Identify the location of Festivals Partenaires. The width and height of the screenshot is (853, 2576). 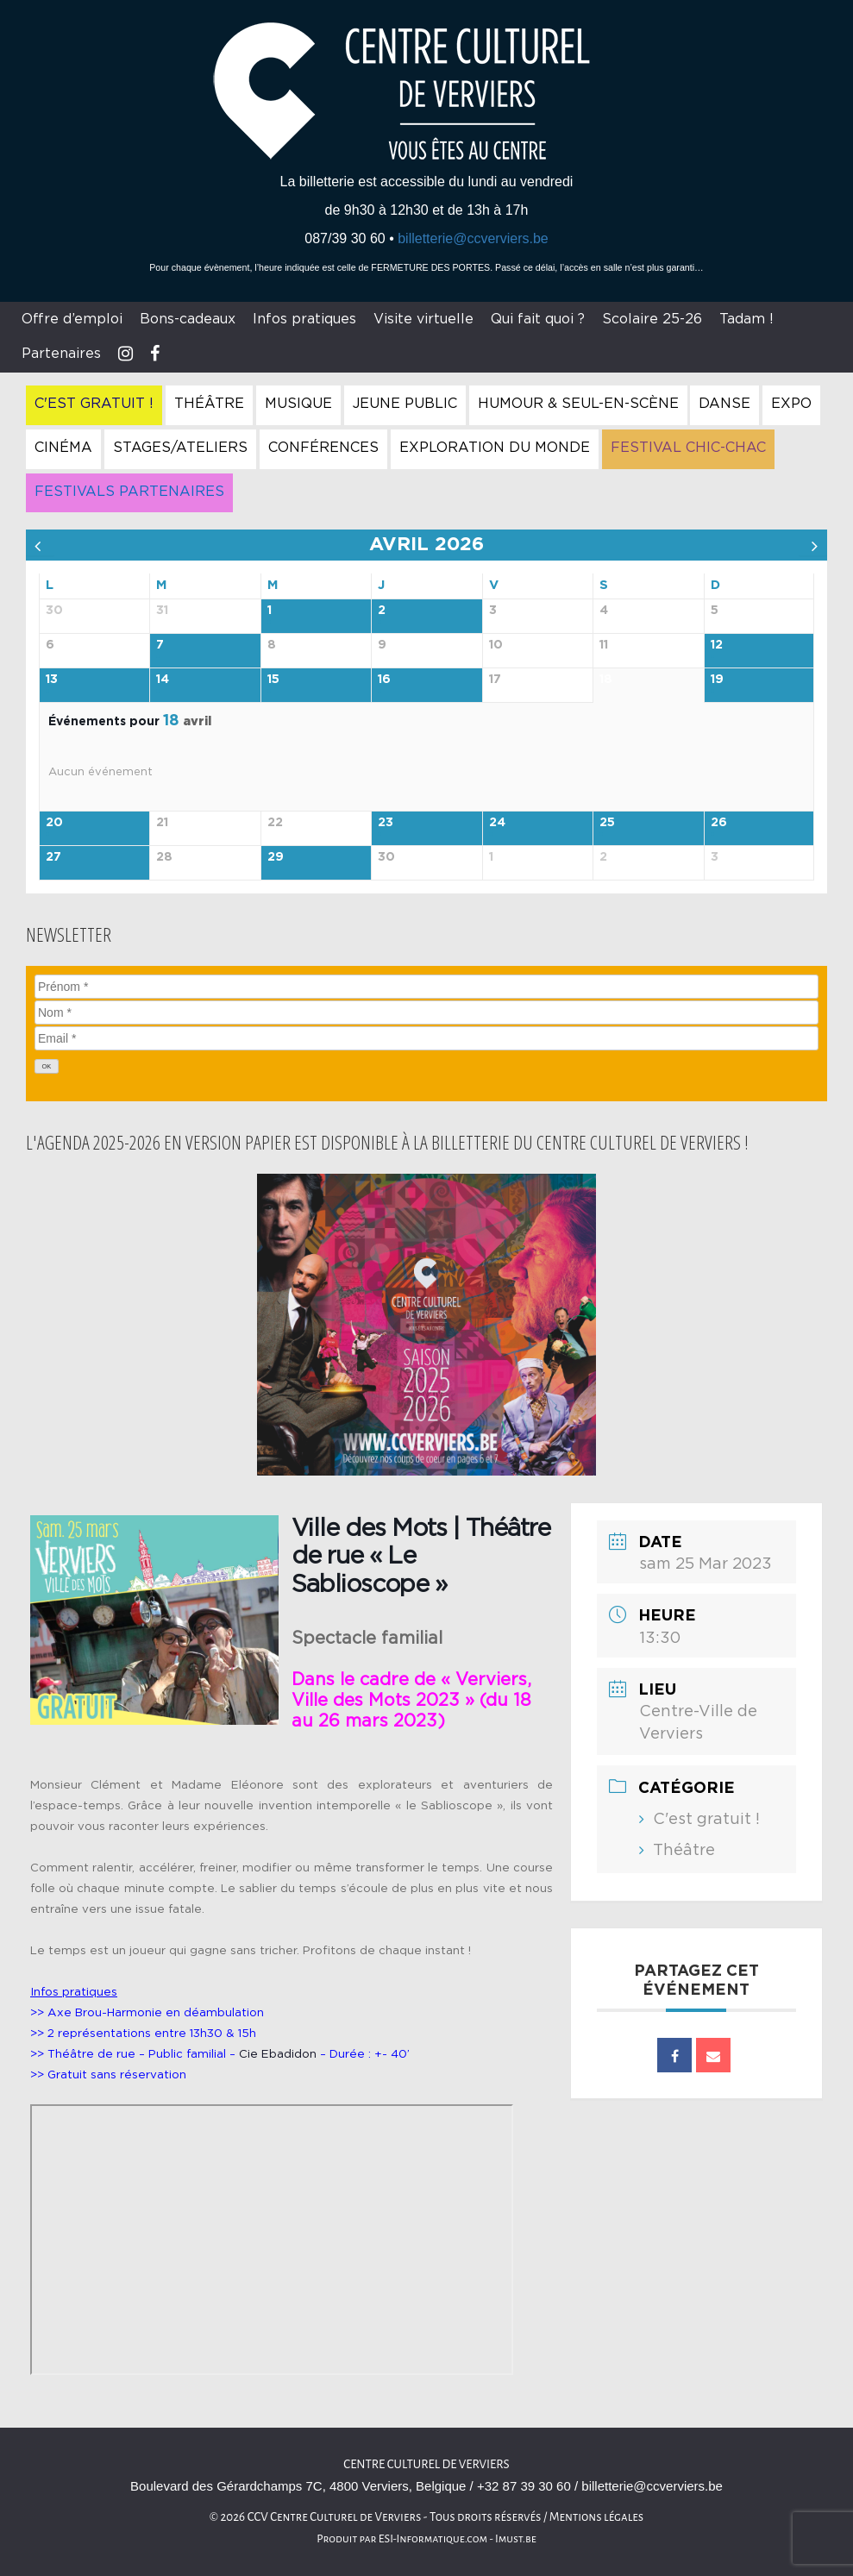
(129, 491).